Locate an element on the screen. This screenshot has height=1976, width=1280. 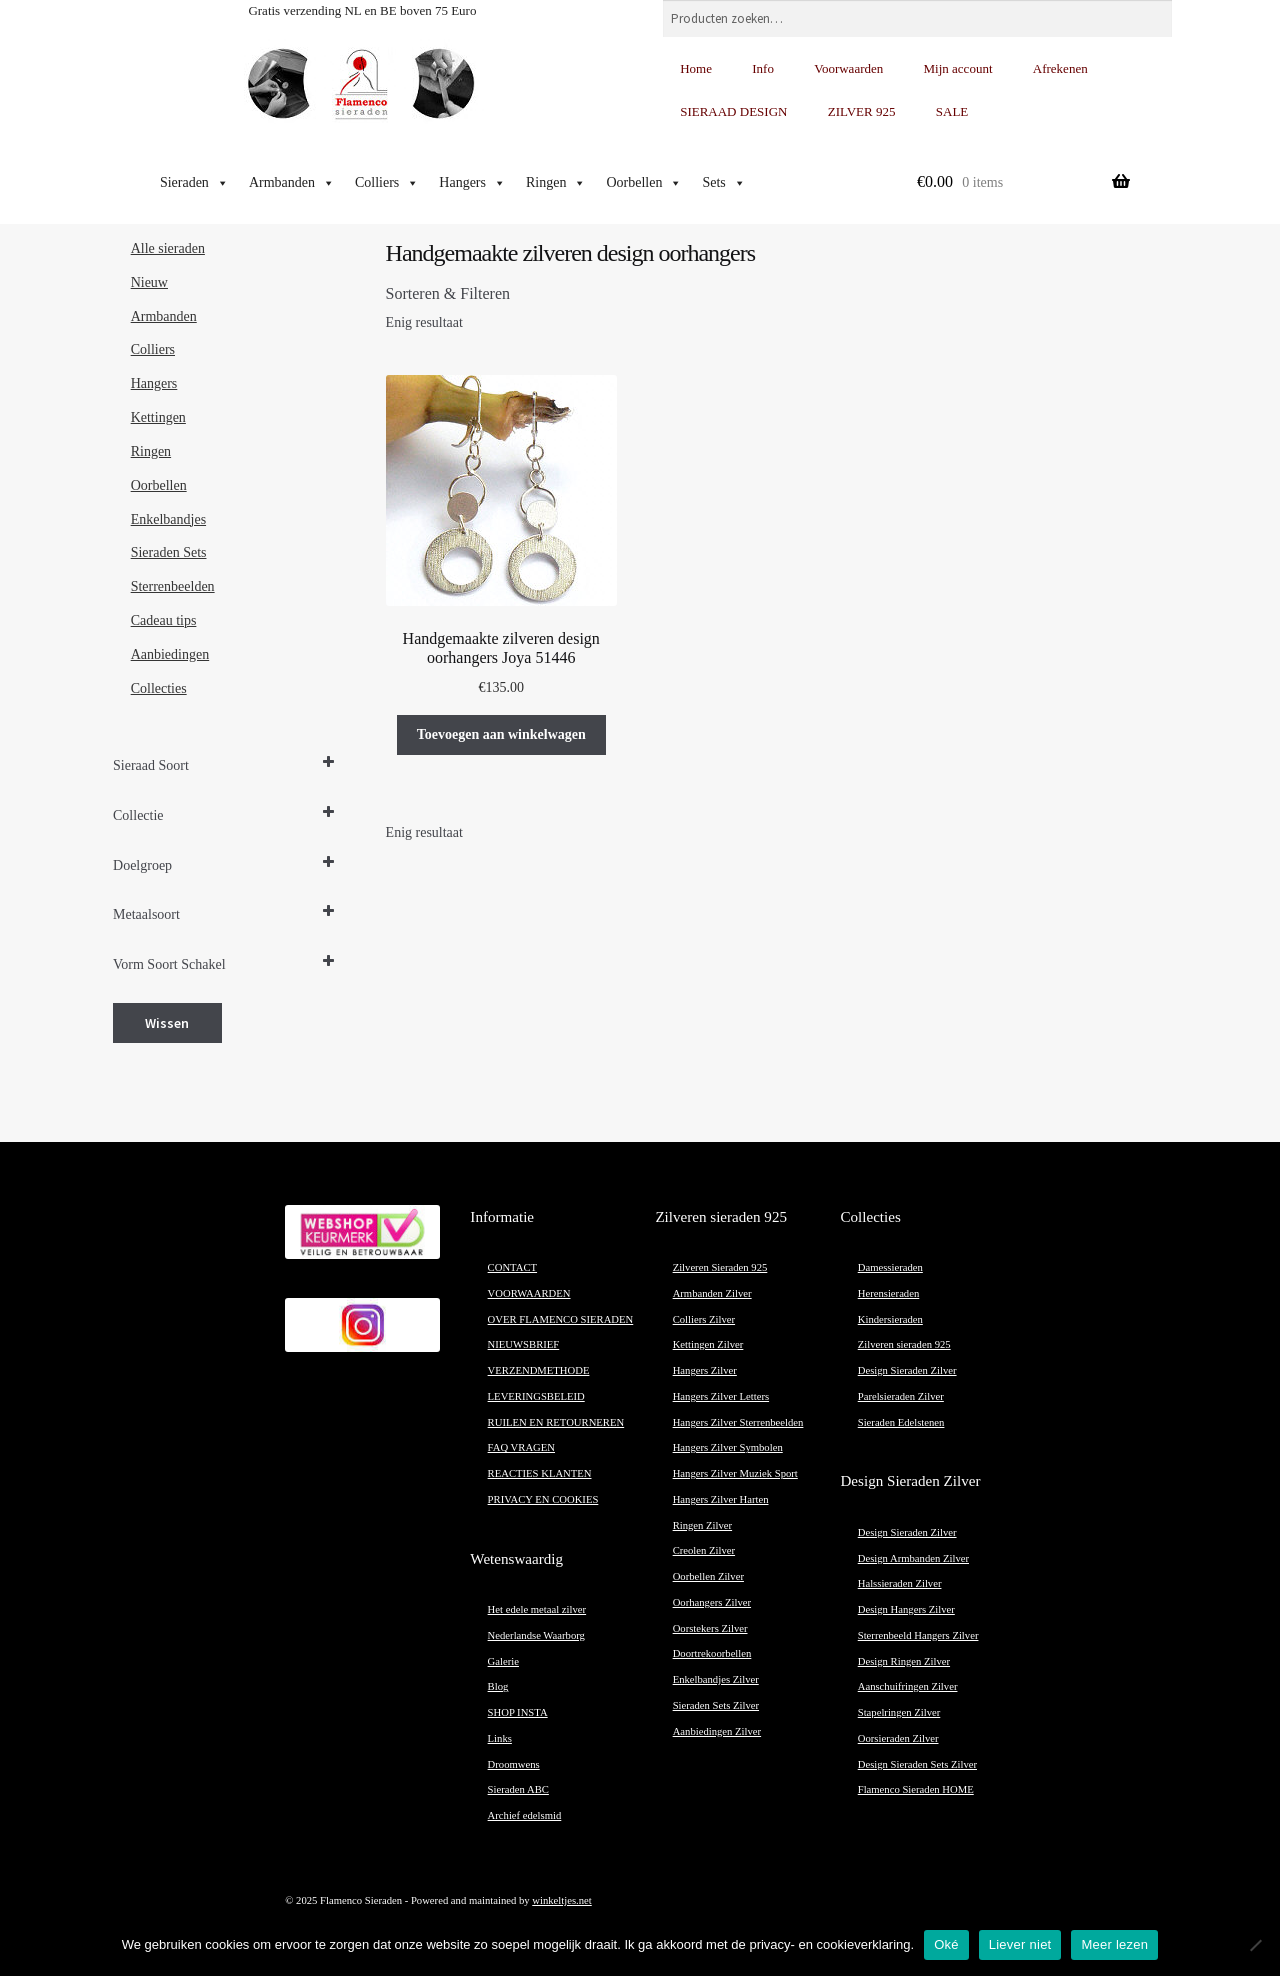
Info is located at coordinates (763, 68).